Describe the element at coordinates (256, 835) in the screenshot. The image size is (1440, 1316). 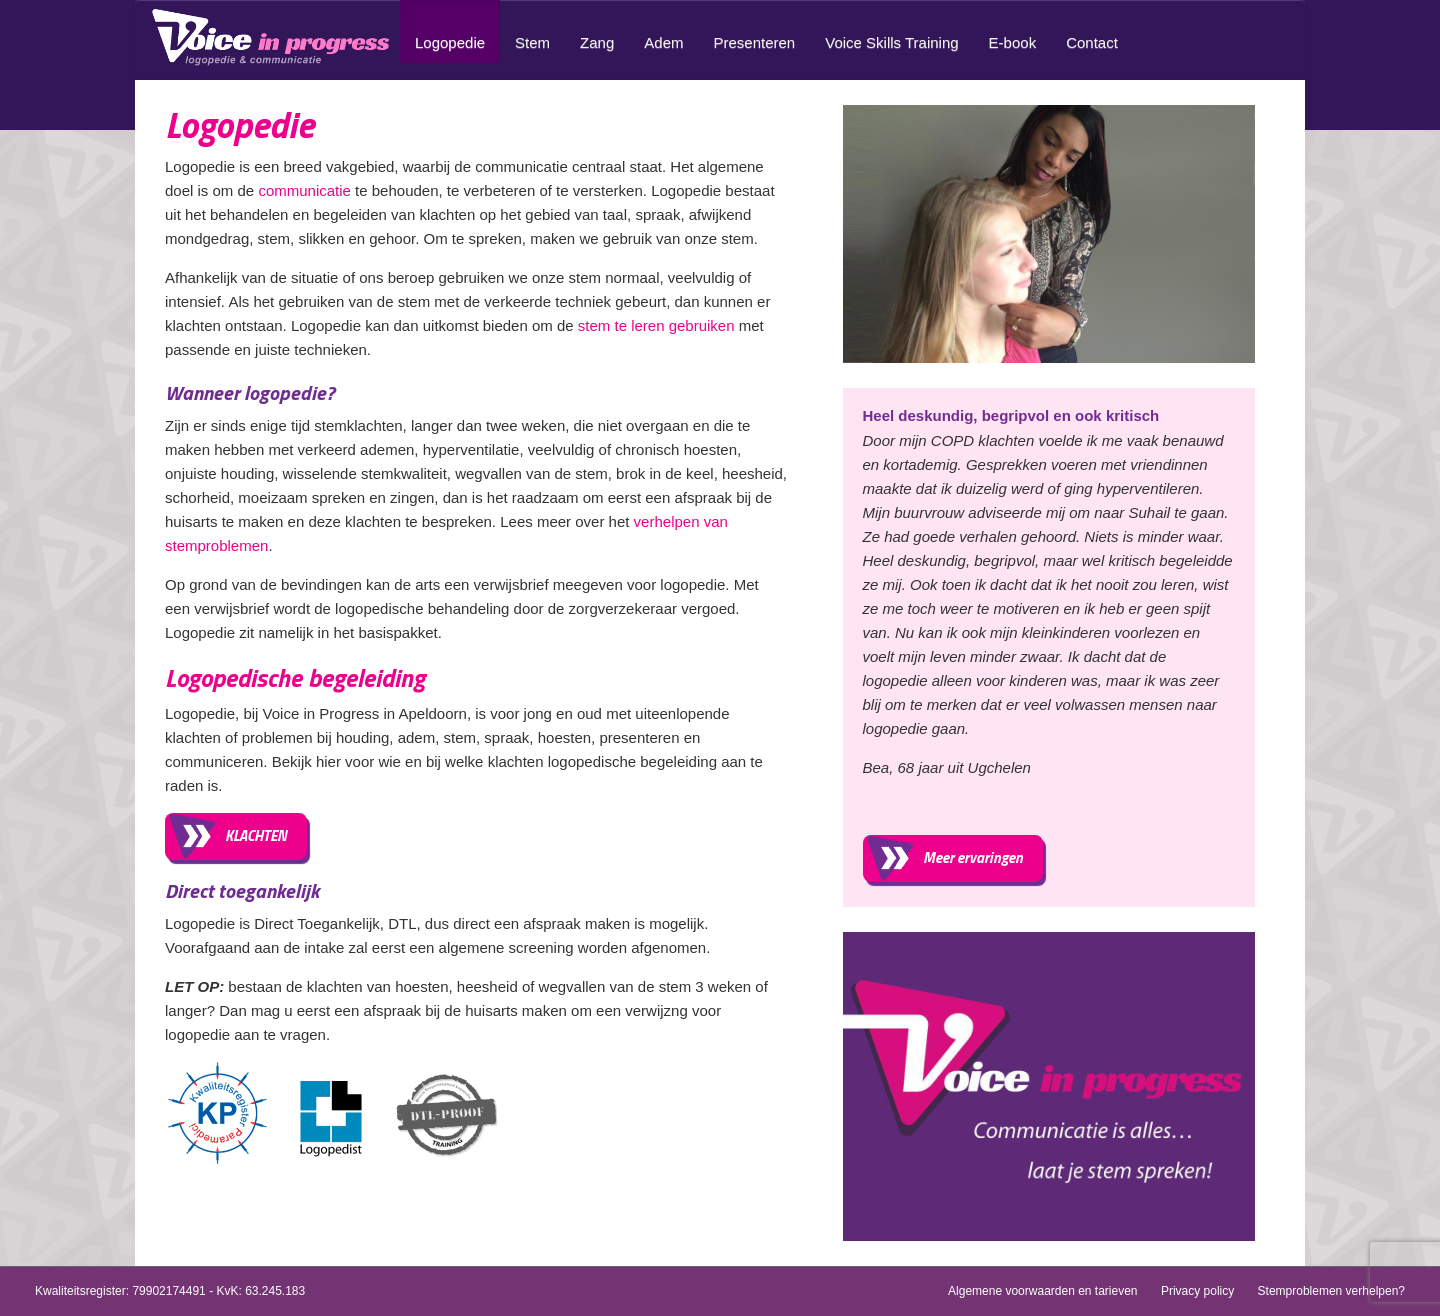
I see `KLACHTEN` at that location.